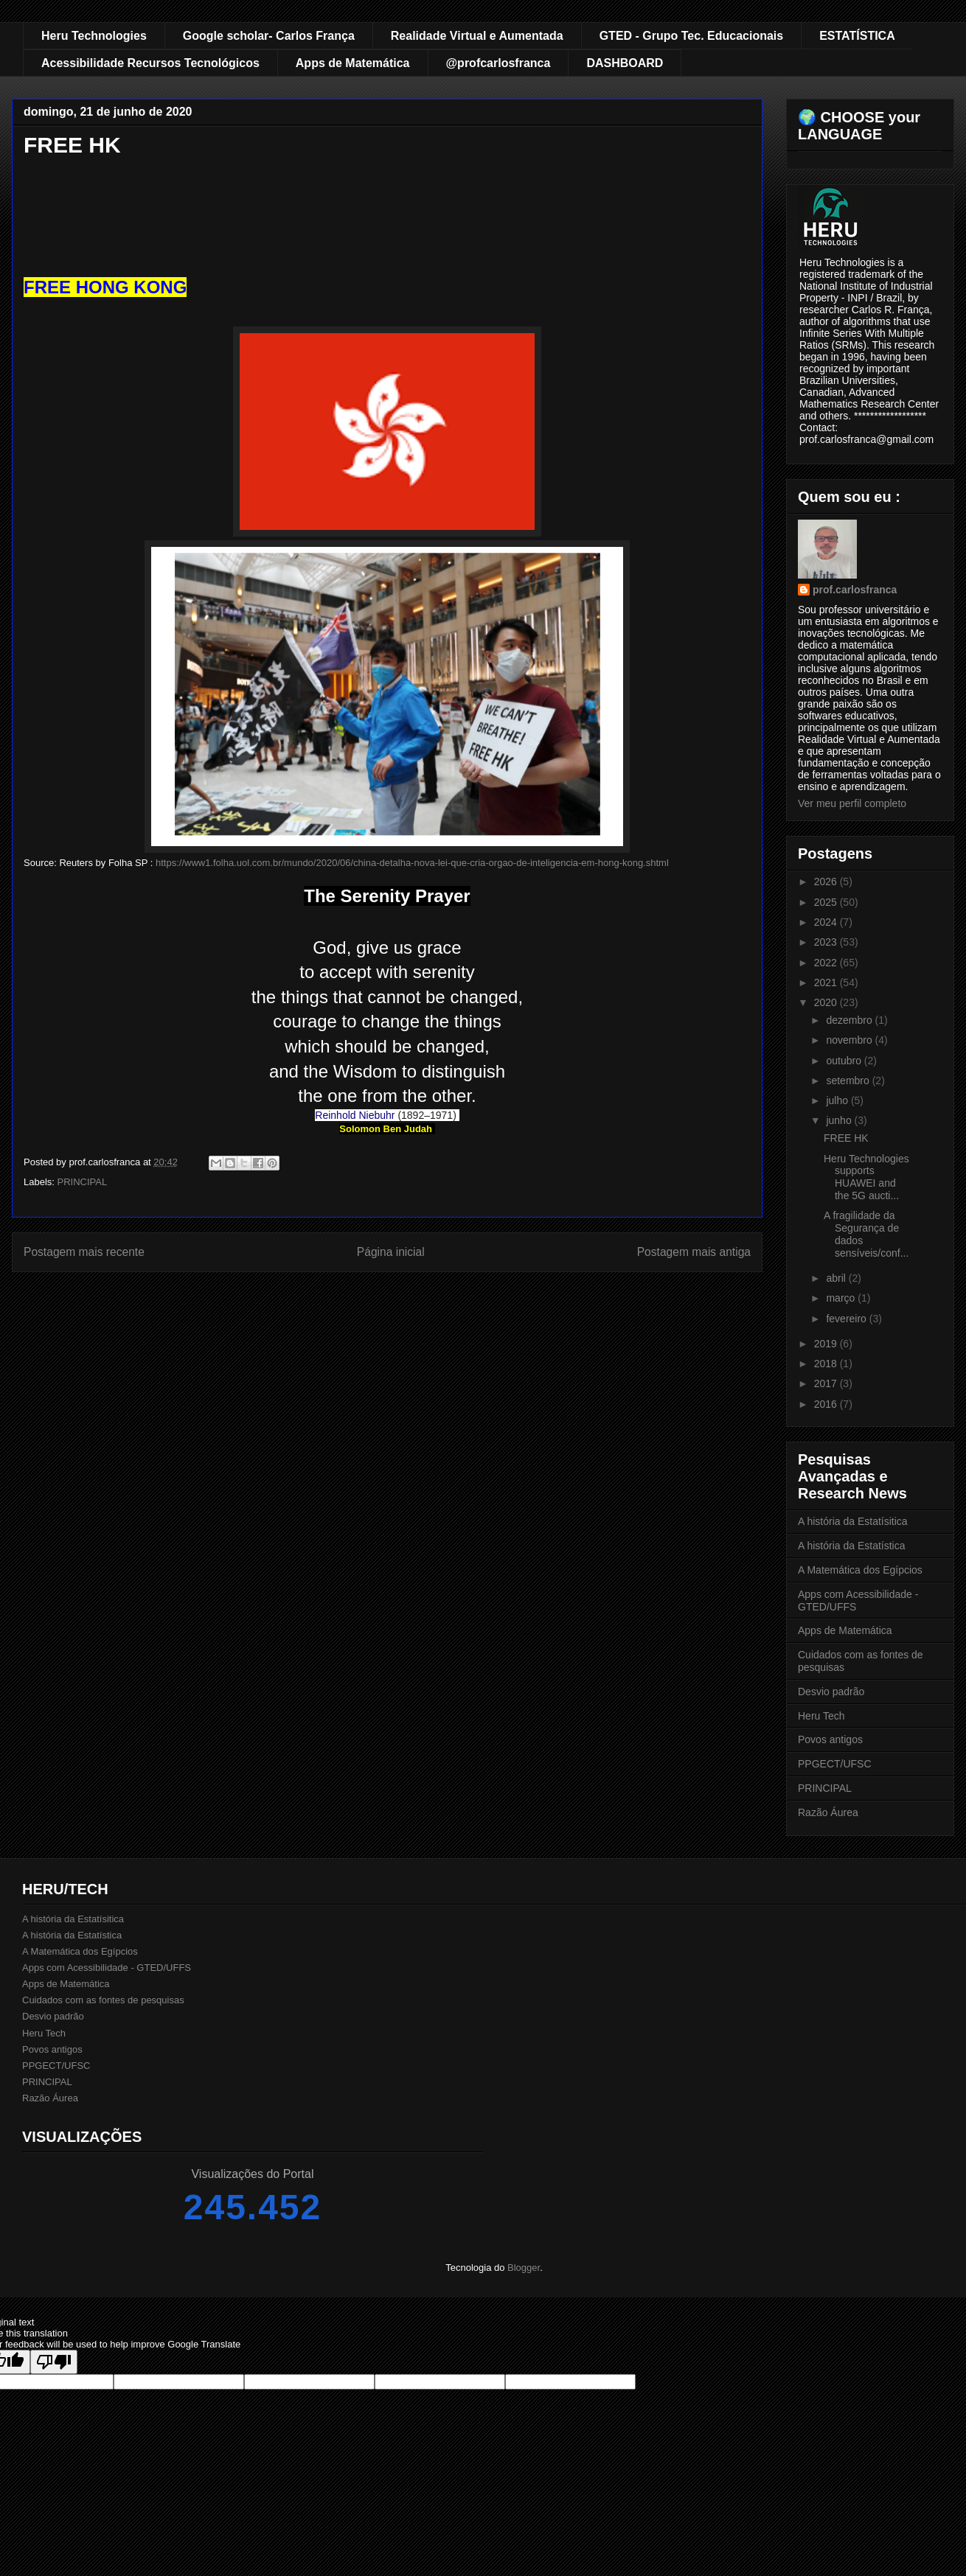 The width and height of the screenshot is (966, 2576). I want to click on PPGECT/UFSC, so click(835, 1764).